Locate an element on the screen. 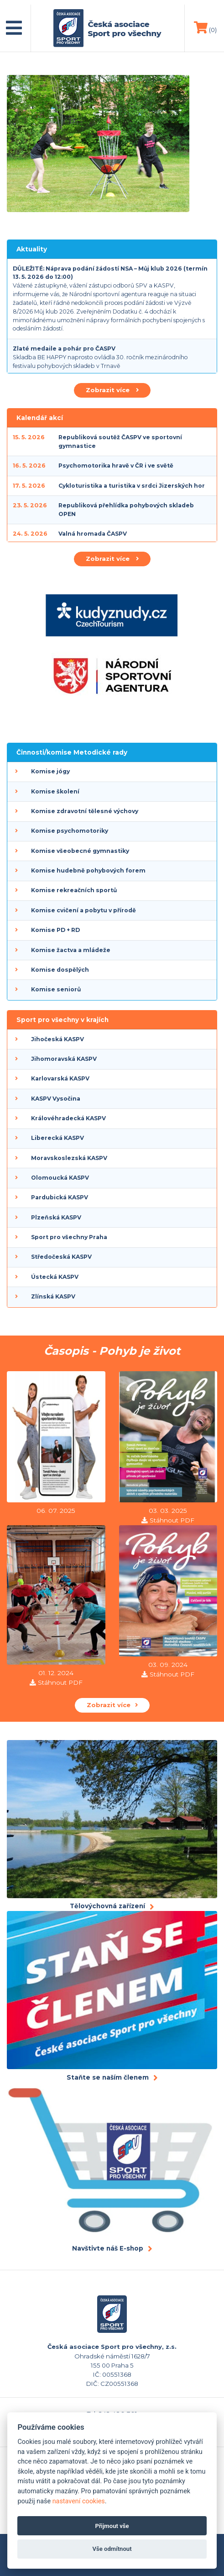 The height and width of the screenshot is (2576, 224). Moravskoslezská KASPV is located at coordinates (69, 1158).